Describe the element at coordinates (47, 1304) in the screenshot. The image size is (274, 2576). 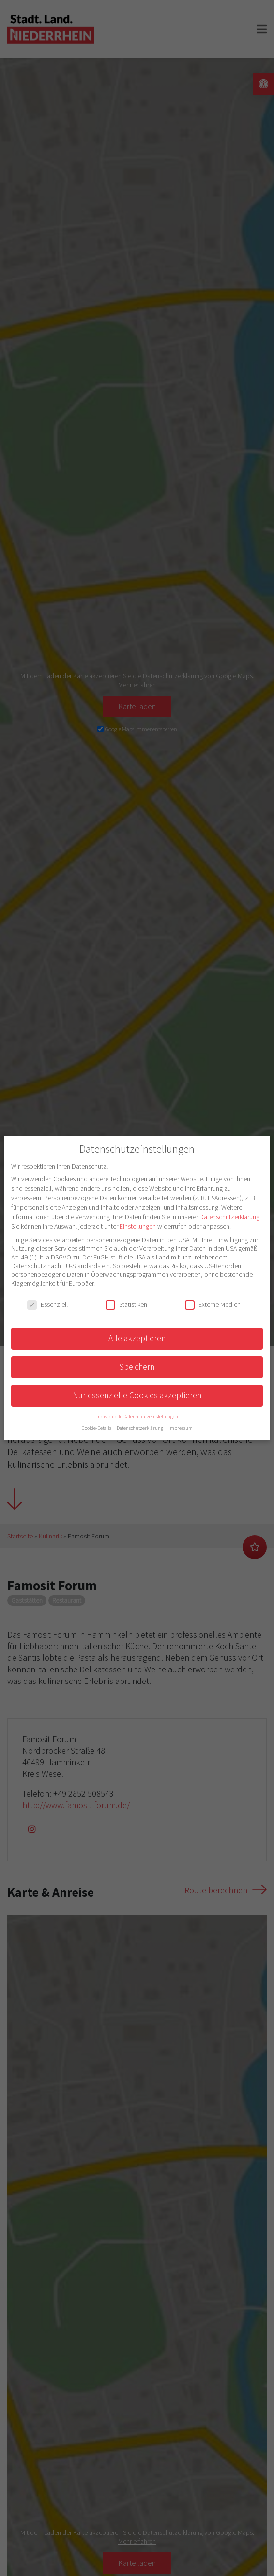
I see `Essenziell` at that location.